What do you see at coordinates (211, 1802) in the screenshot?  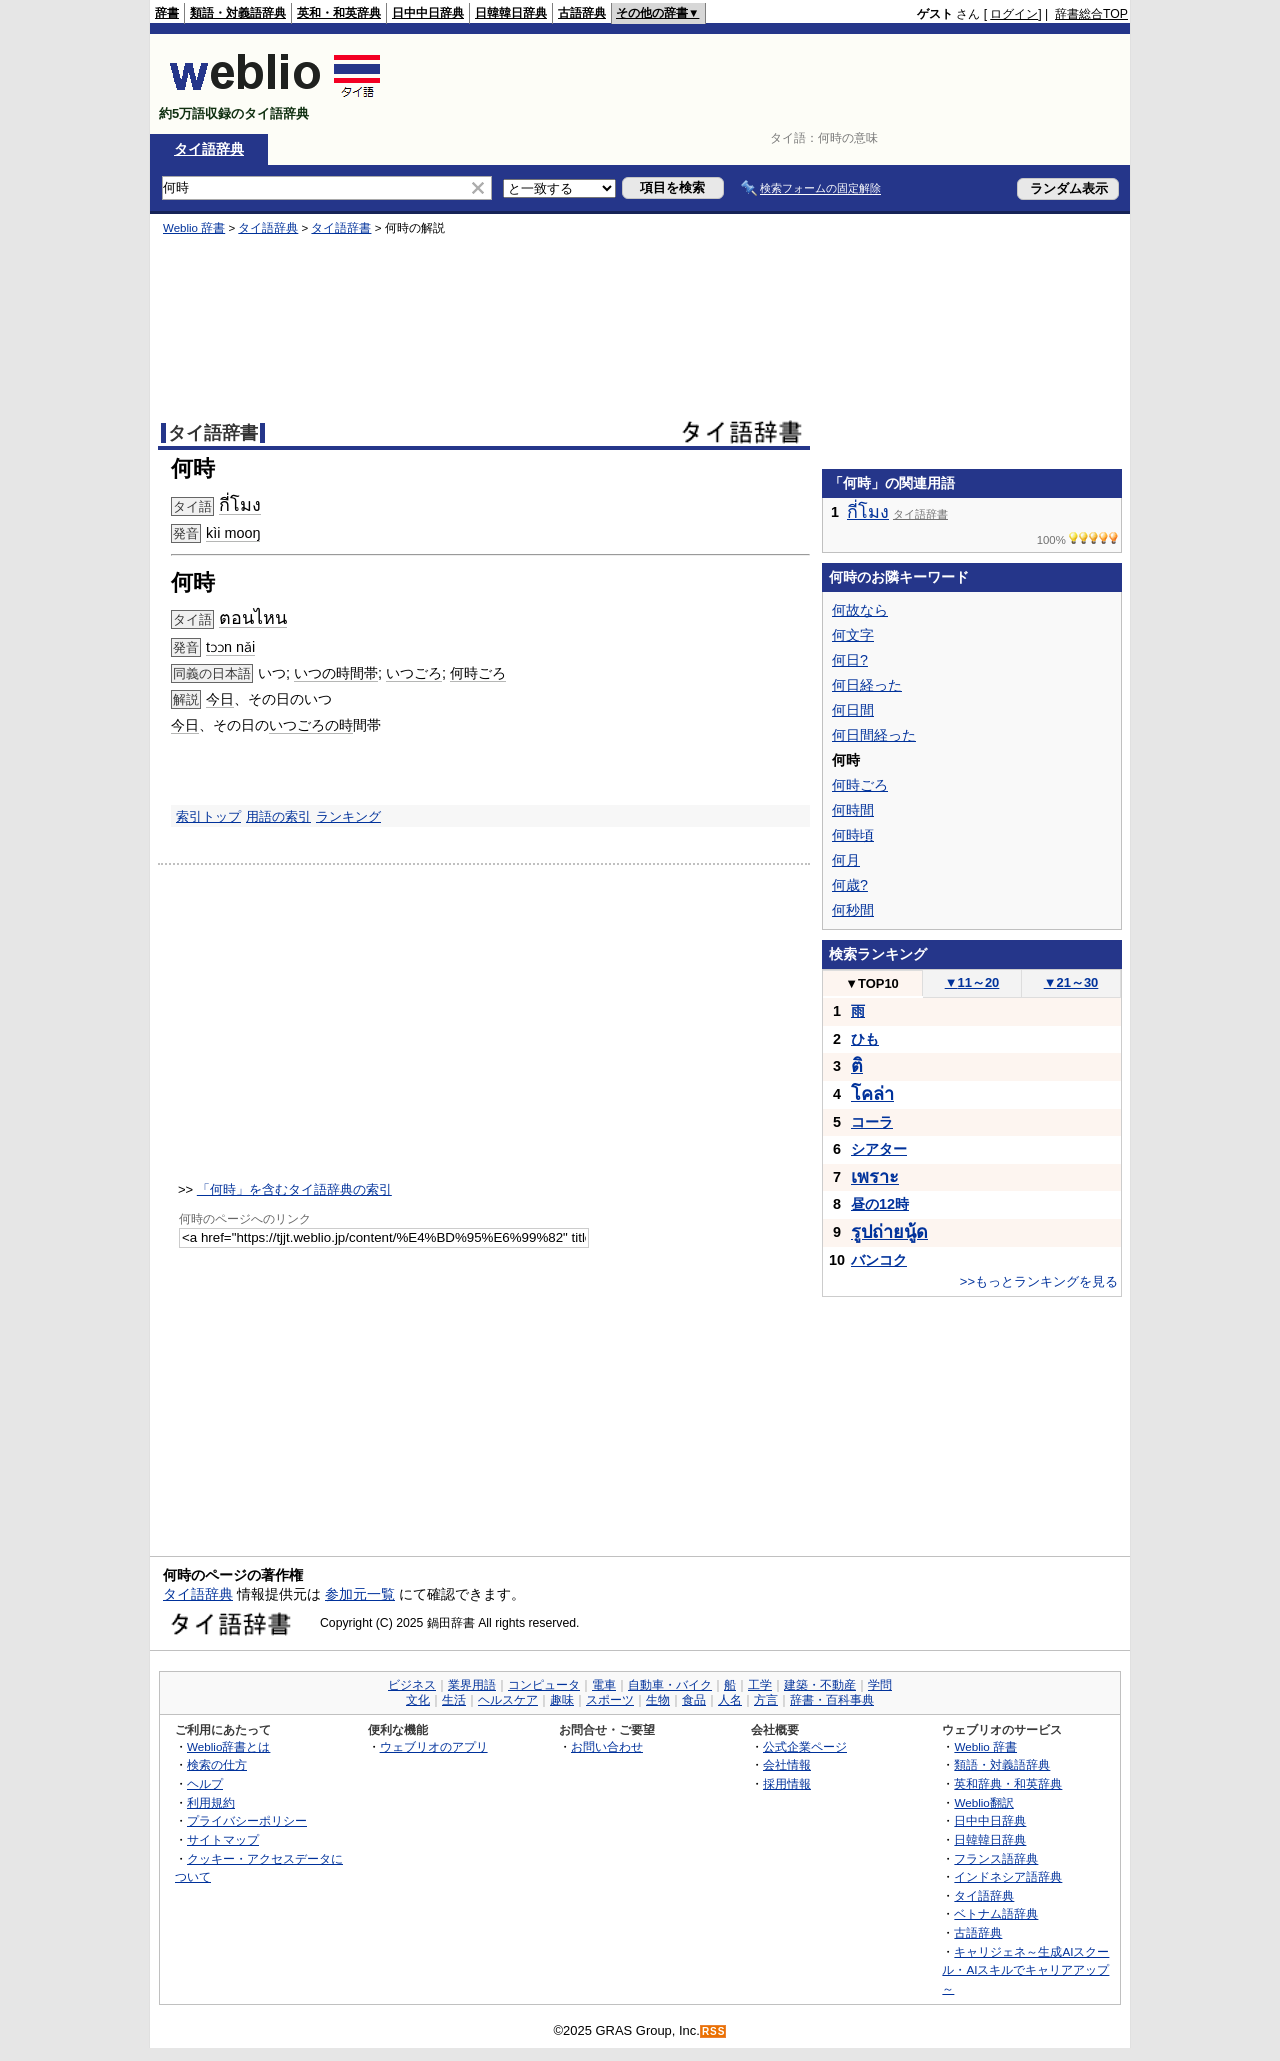 I see `利用規約` at bounding box center [211, 1802].